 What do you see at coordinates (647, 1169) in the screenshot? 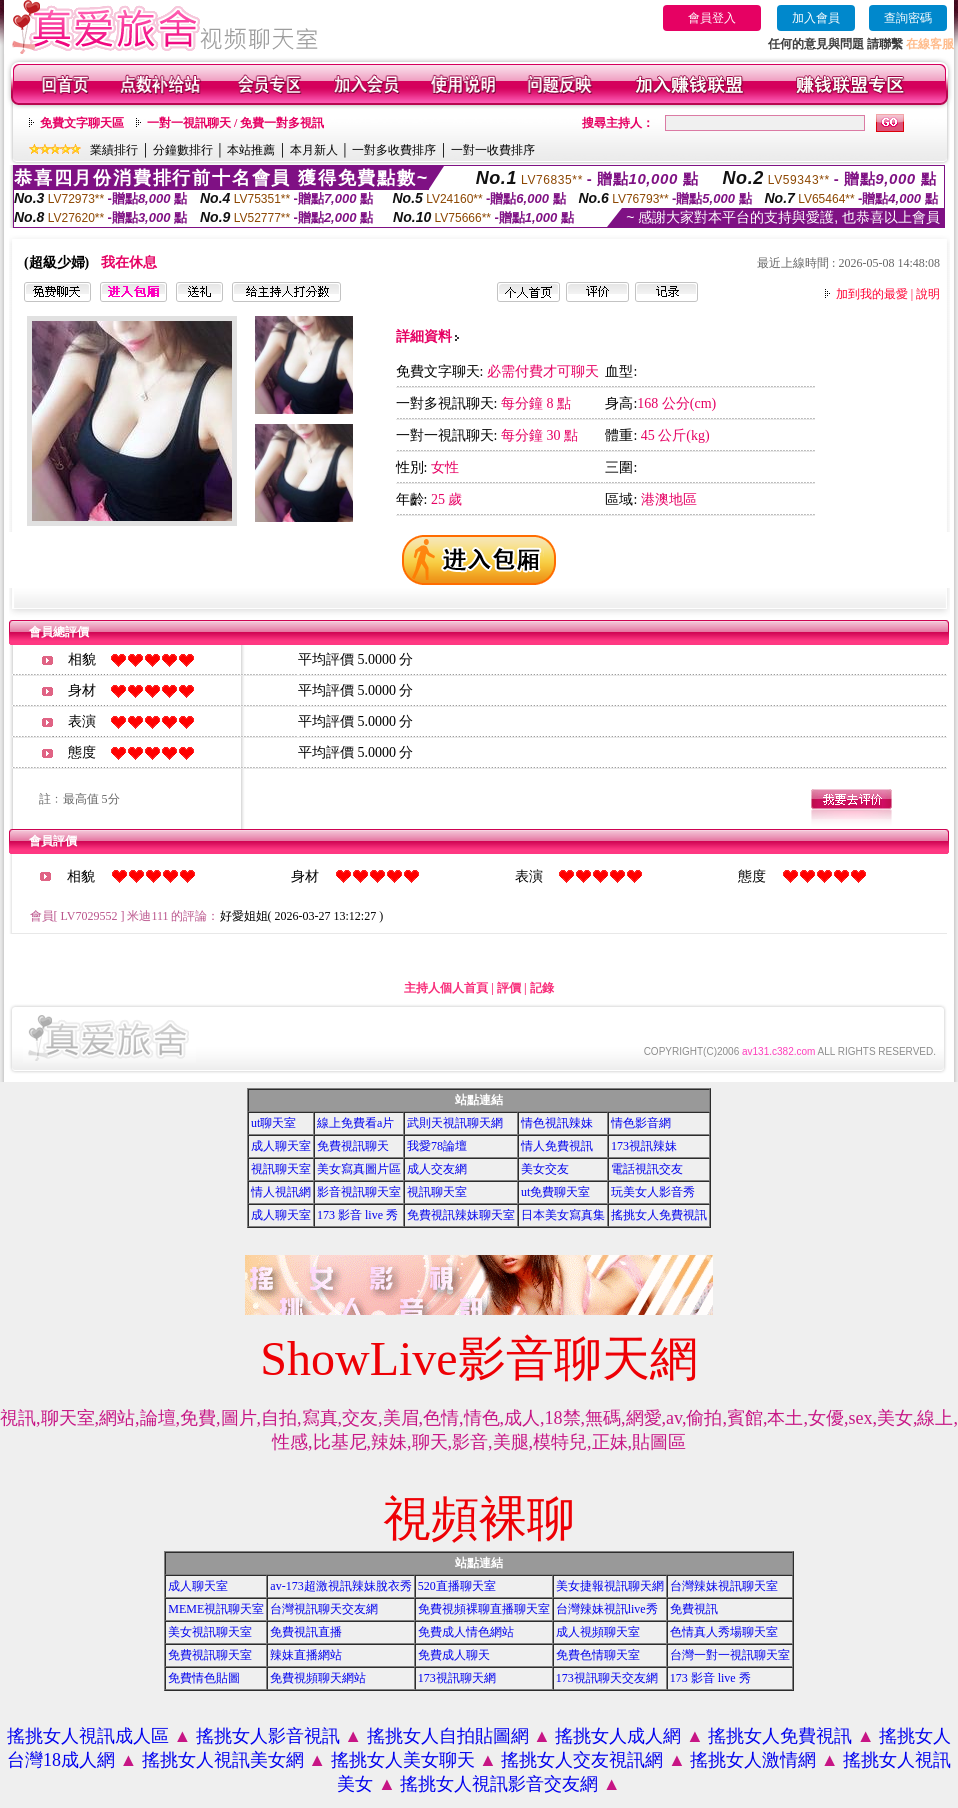
I see `電話視訊交友` at bounding box center [647, 1169].